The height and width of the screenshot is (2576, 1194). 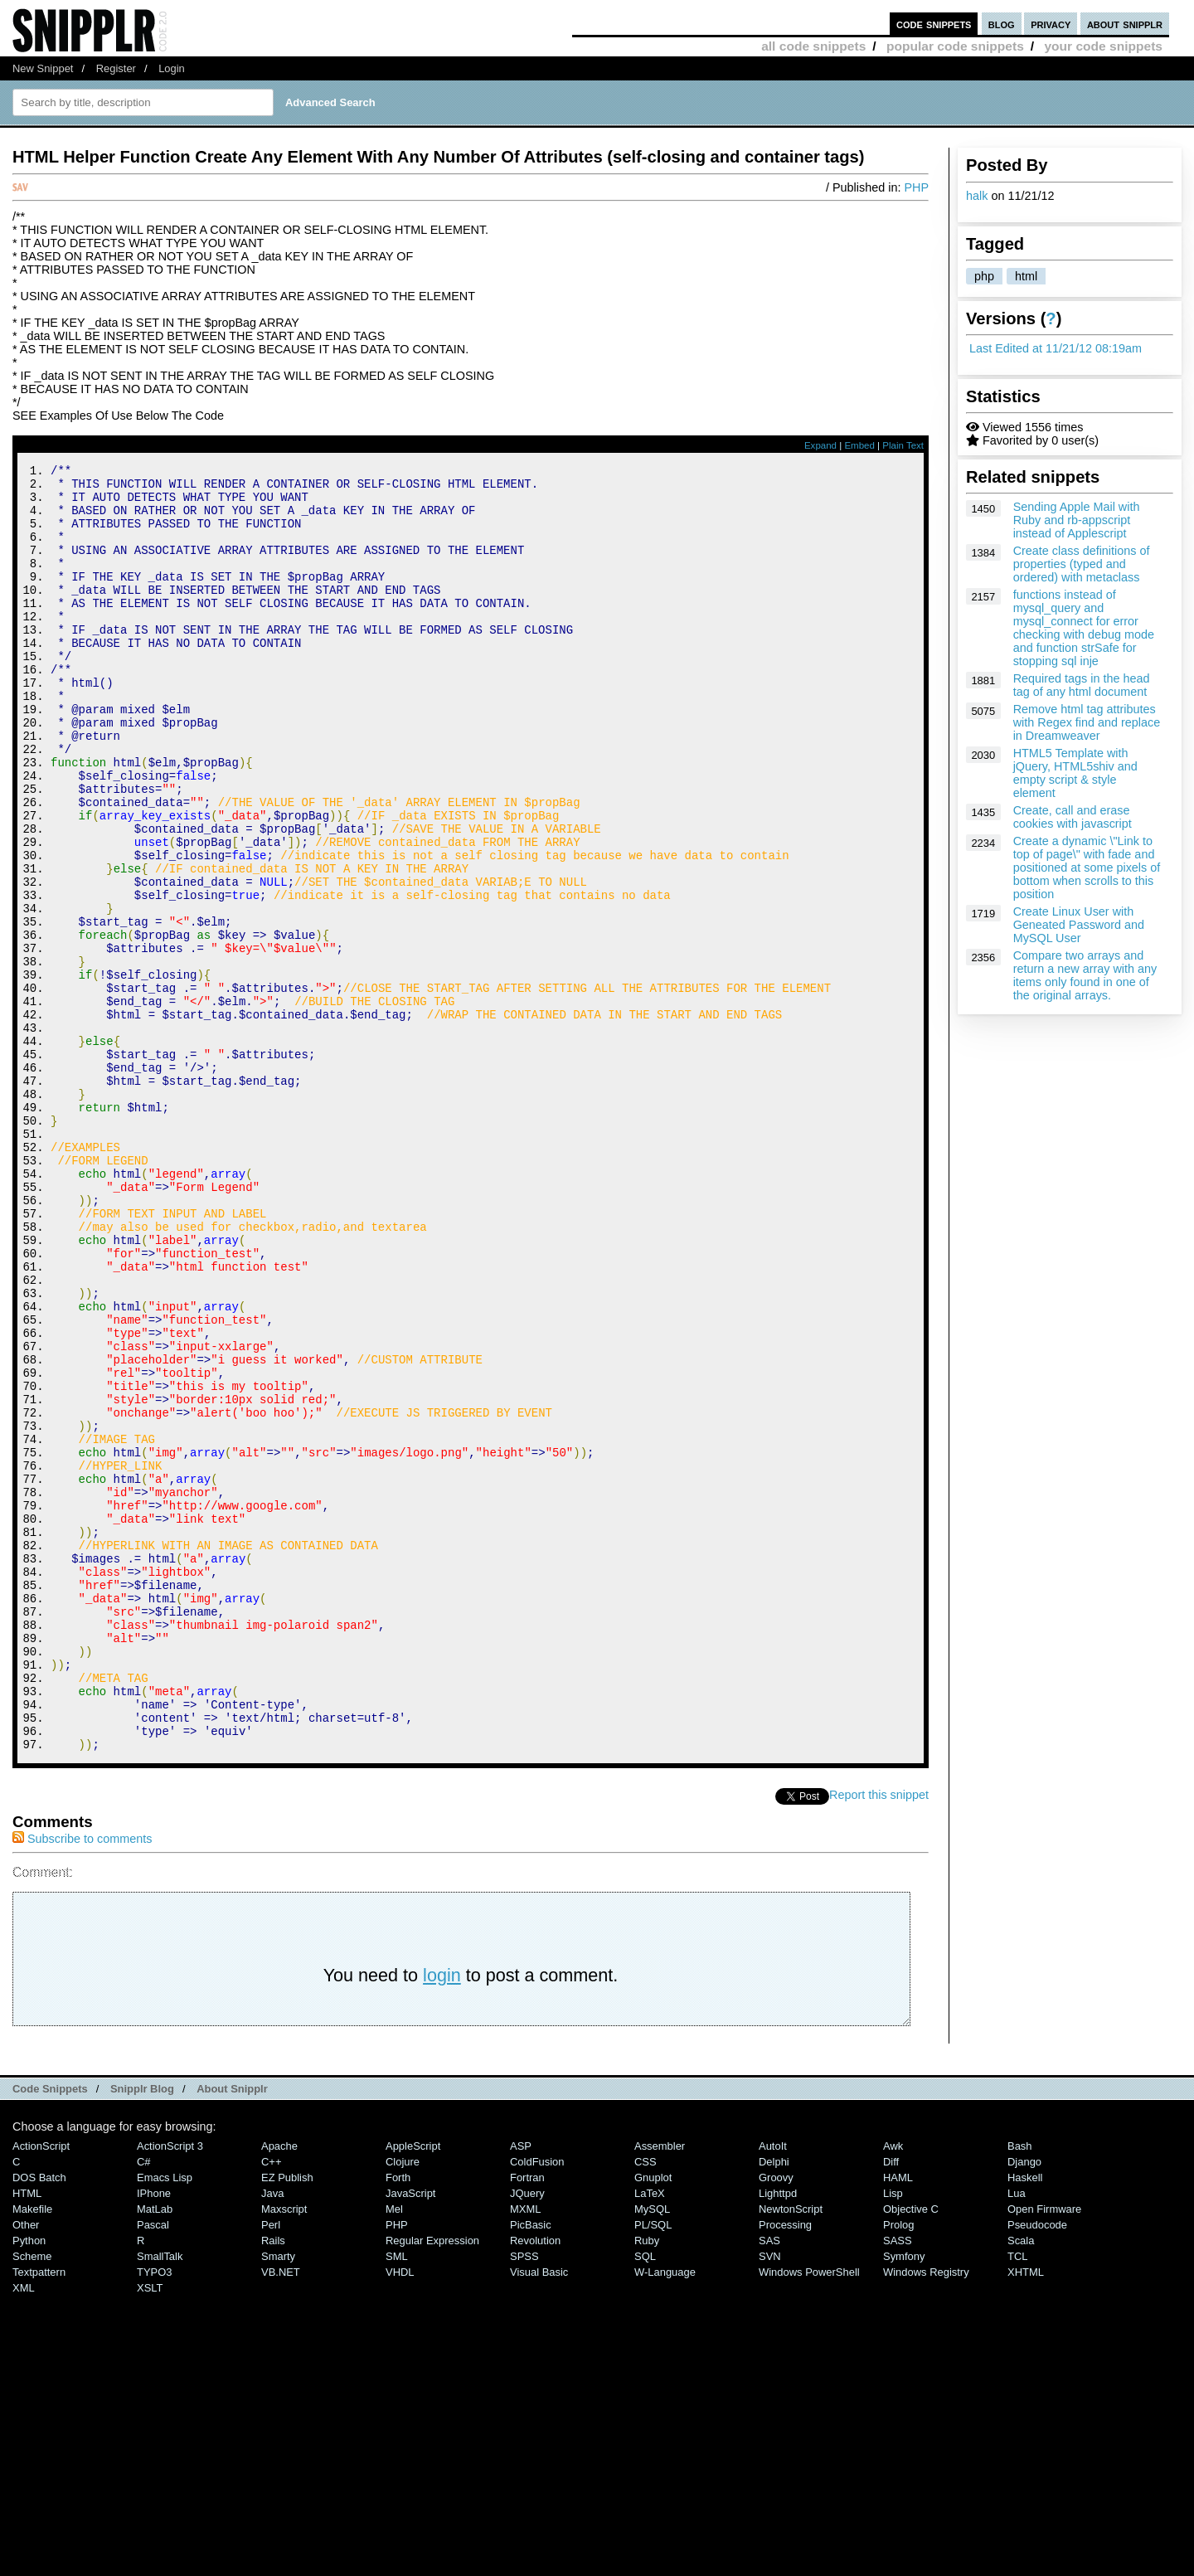 I want to click on AppleScript, so click(x=413, y=2387).